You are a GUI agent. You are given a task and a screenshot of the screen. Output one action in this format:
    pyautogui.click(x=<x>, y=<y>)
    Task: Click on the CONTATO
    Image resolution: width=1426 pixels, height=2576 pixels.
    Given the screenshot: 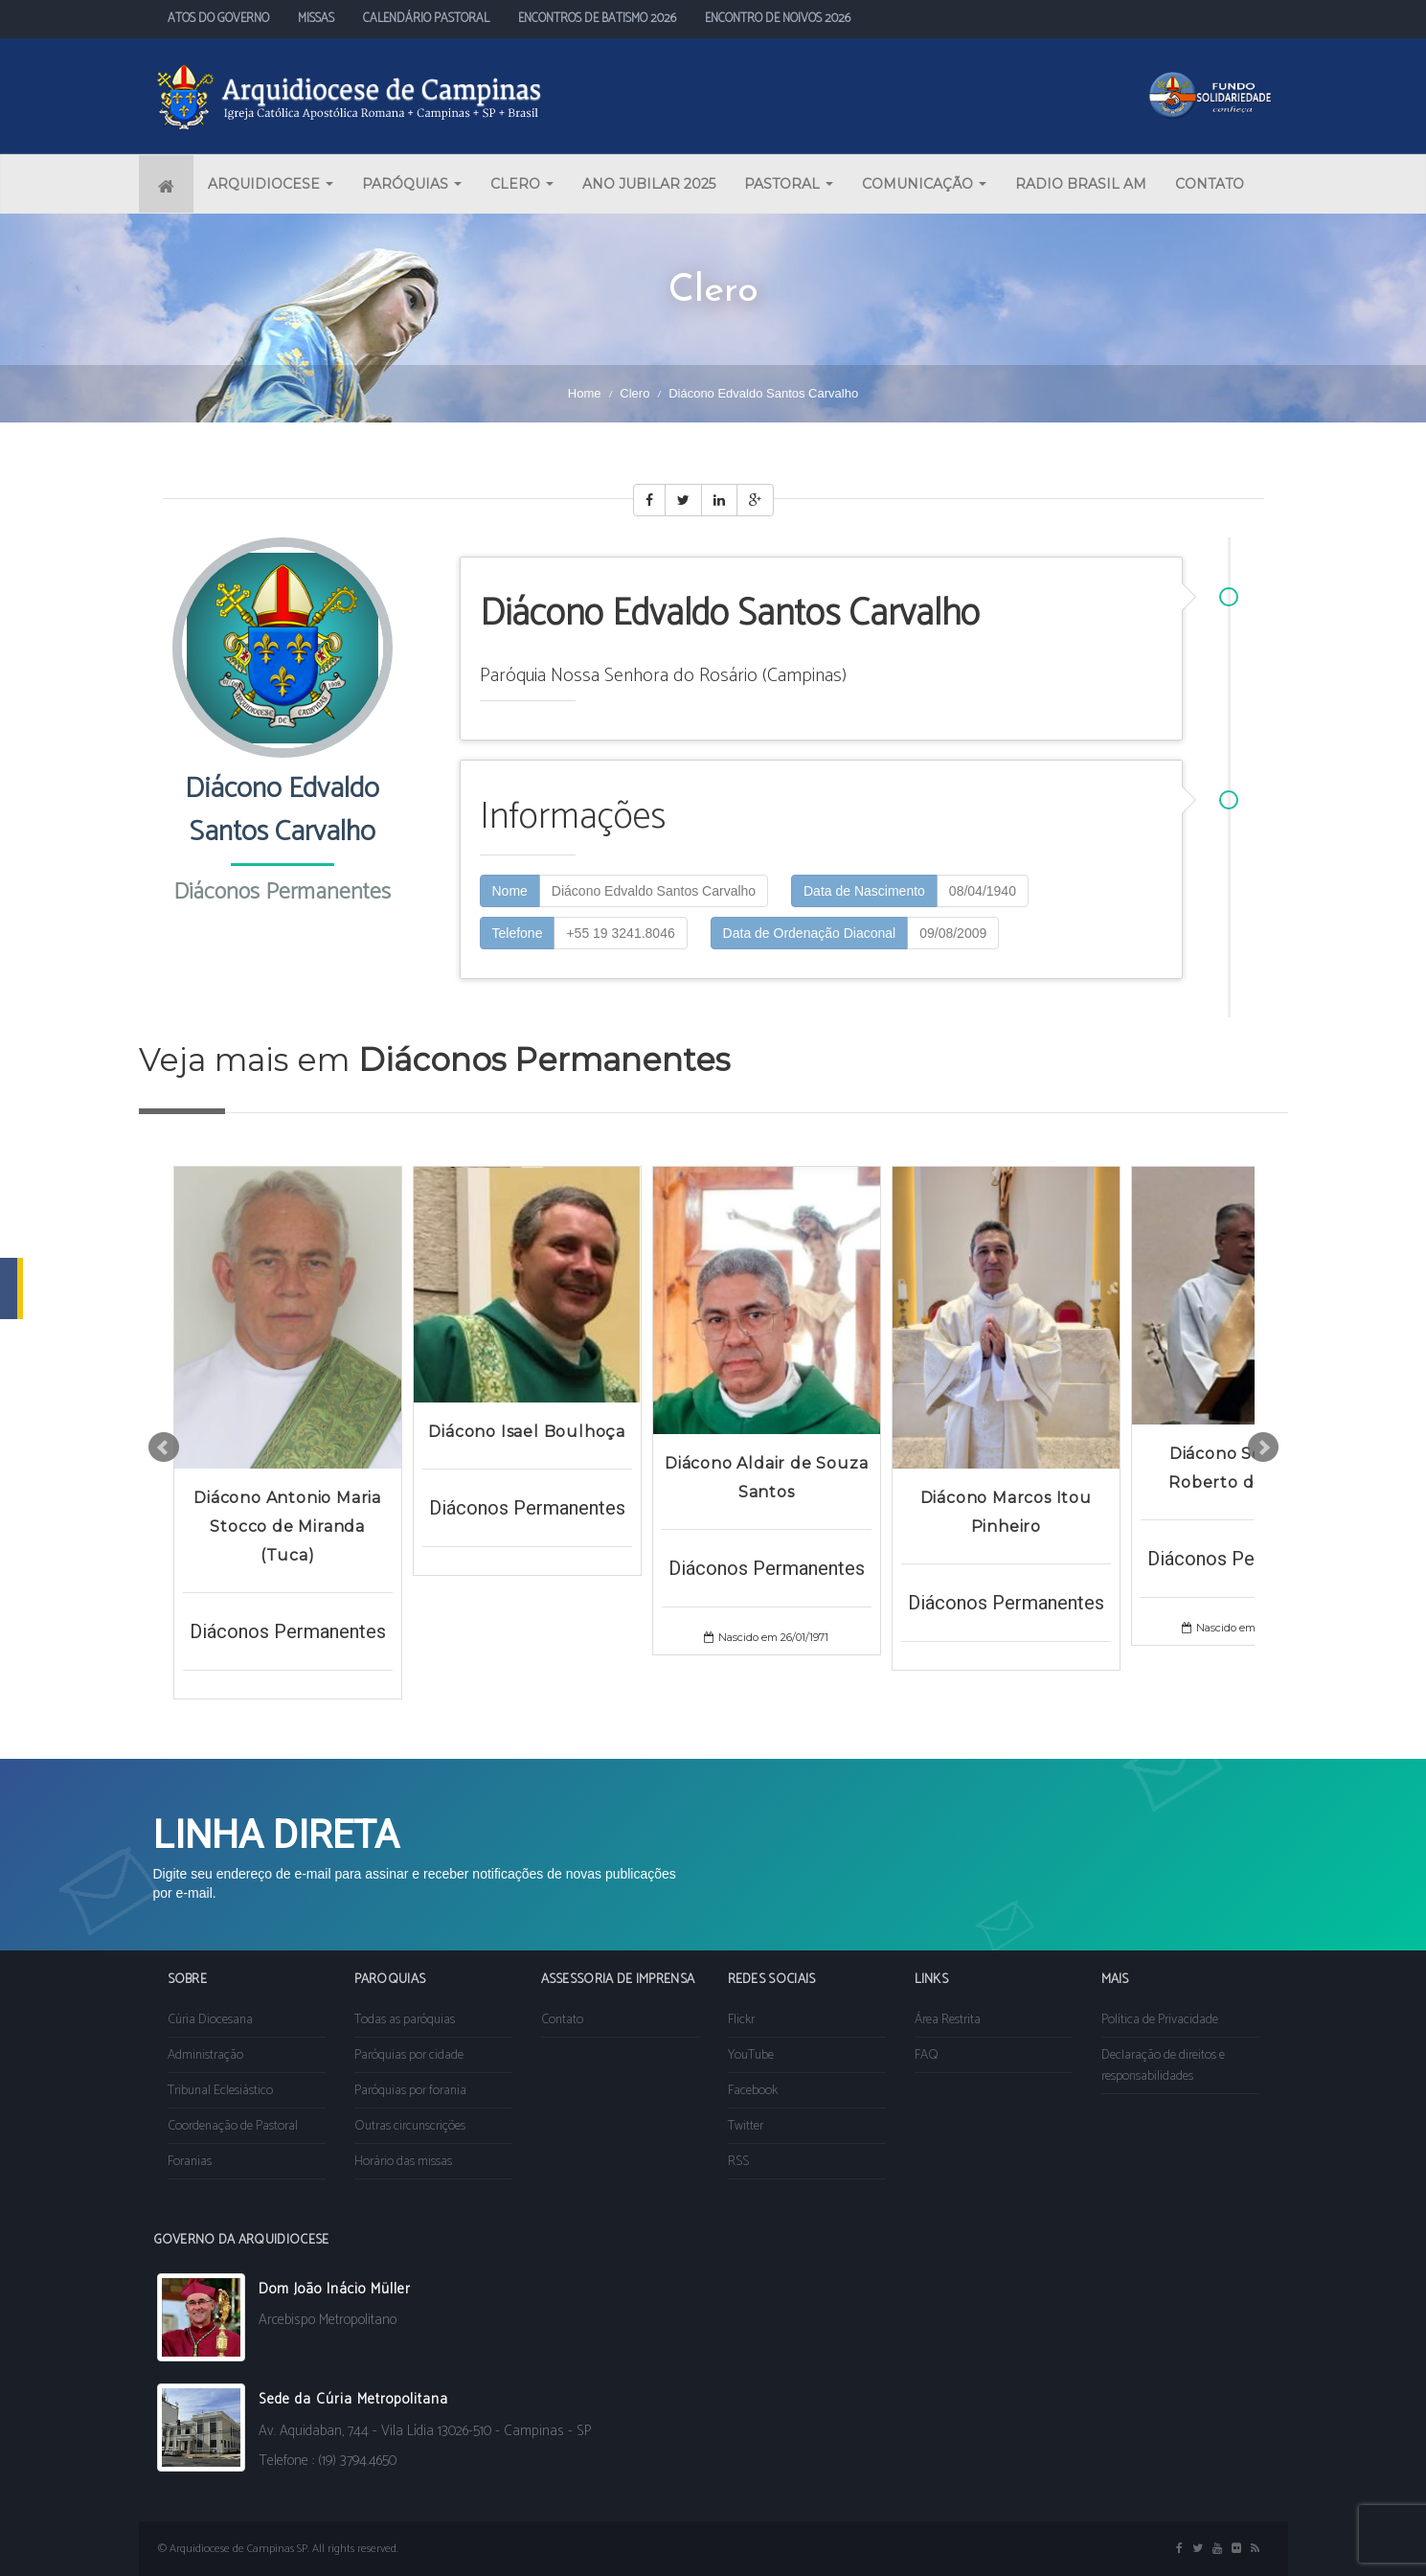 What is the action you would take?
    pyautogui.click(x=1209, y=184)
    